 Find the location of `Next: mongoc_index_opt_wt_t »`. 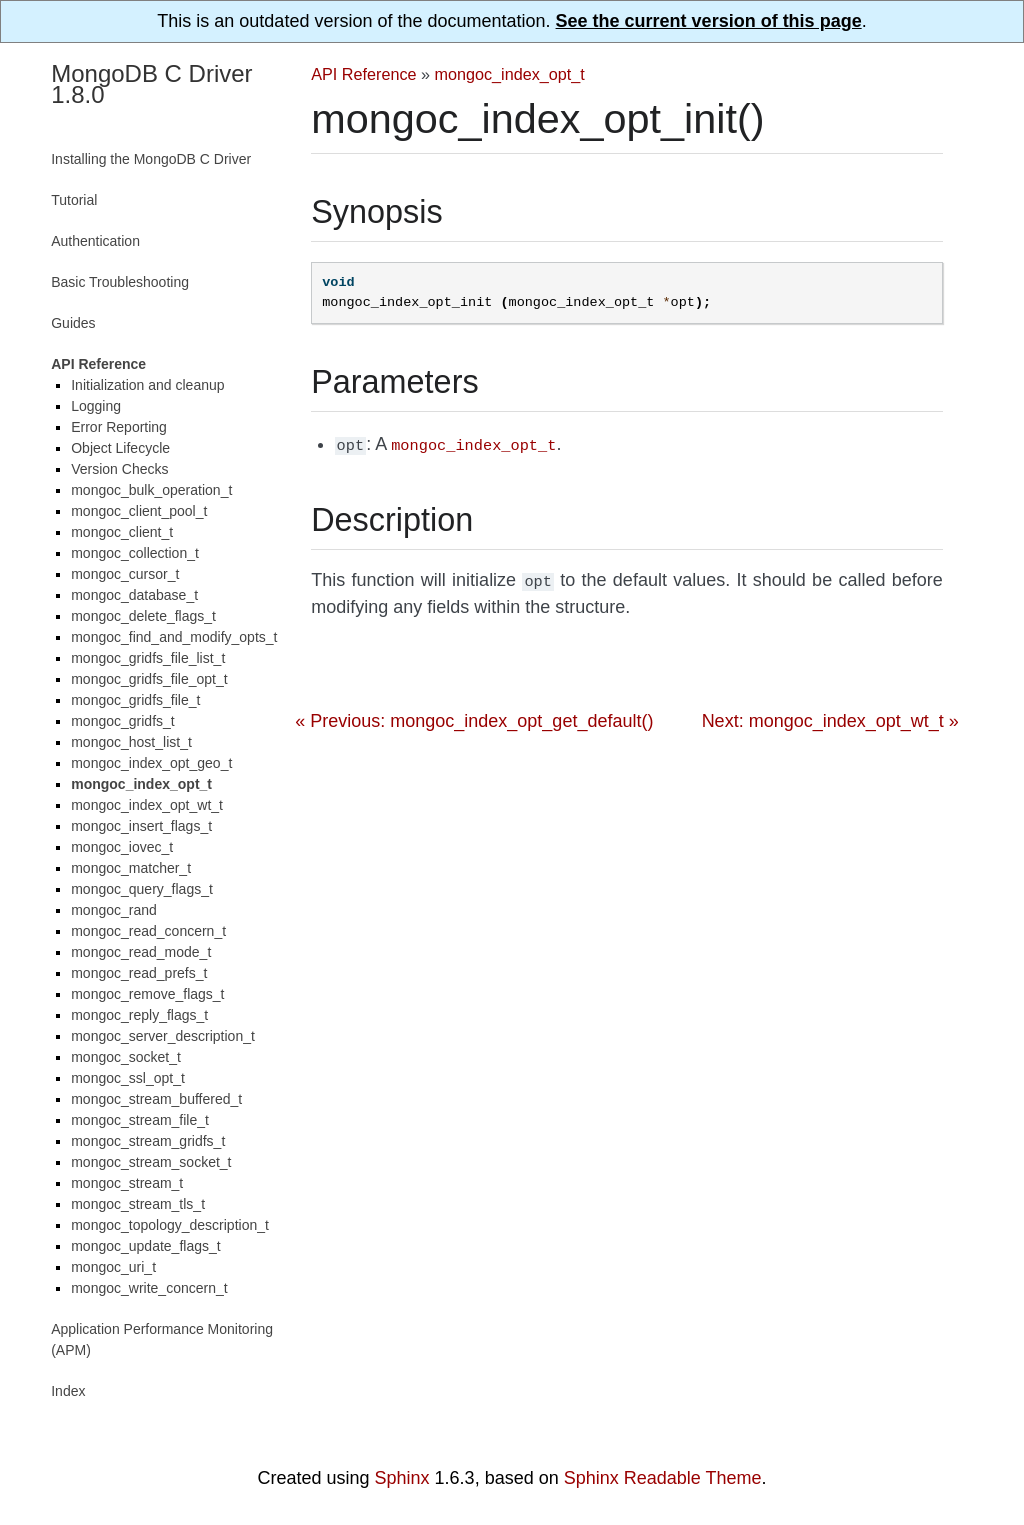

Next: mongoc_index_opt_wt_t » is located at coordinates (830, 717).